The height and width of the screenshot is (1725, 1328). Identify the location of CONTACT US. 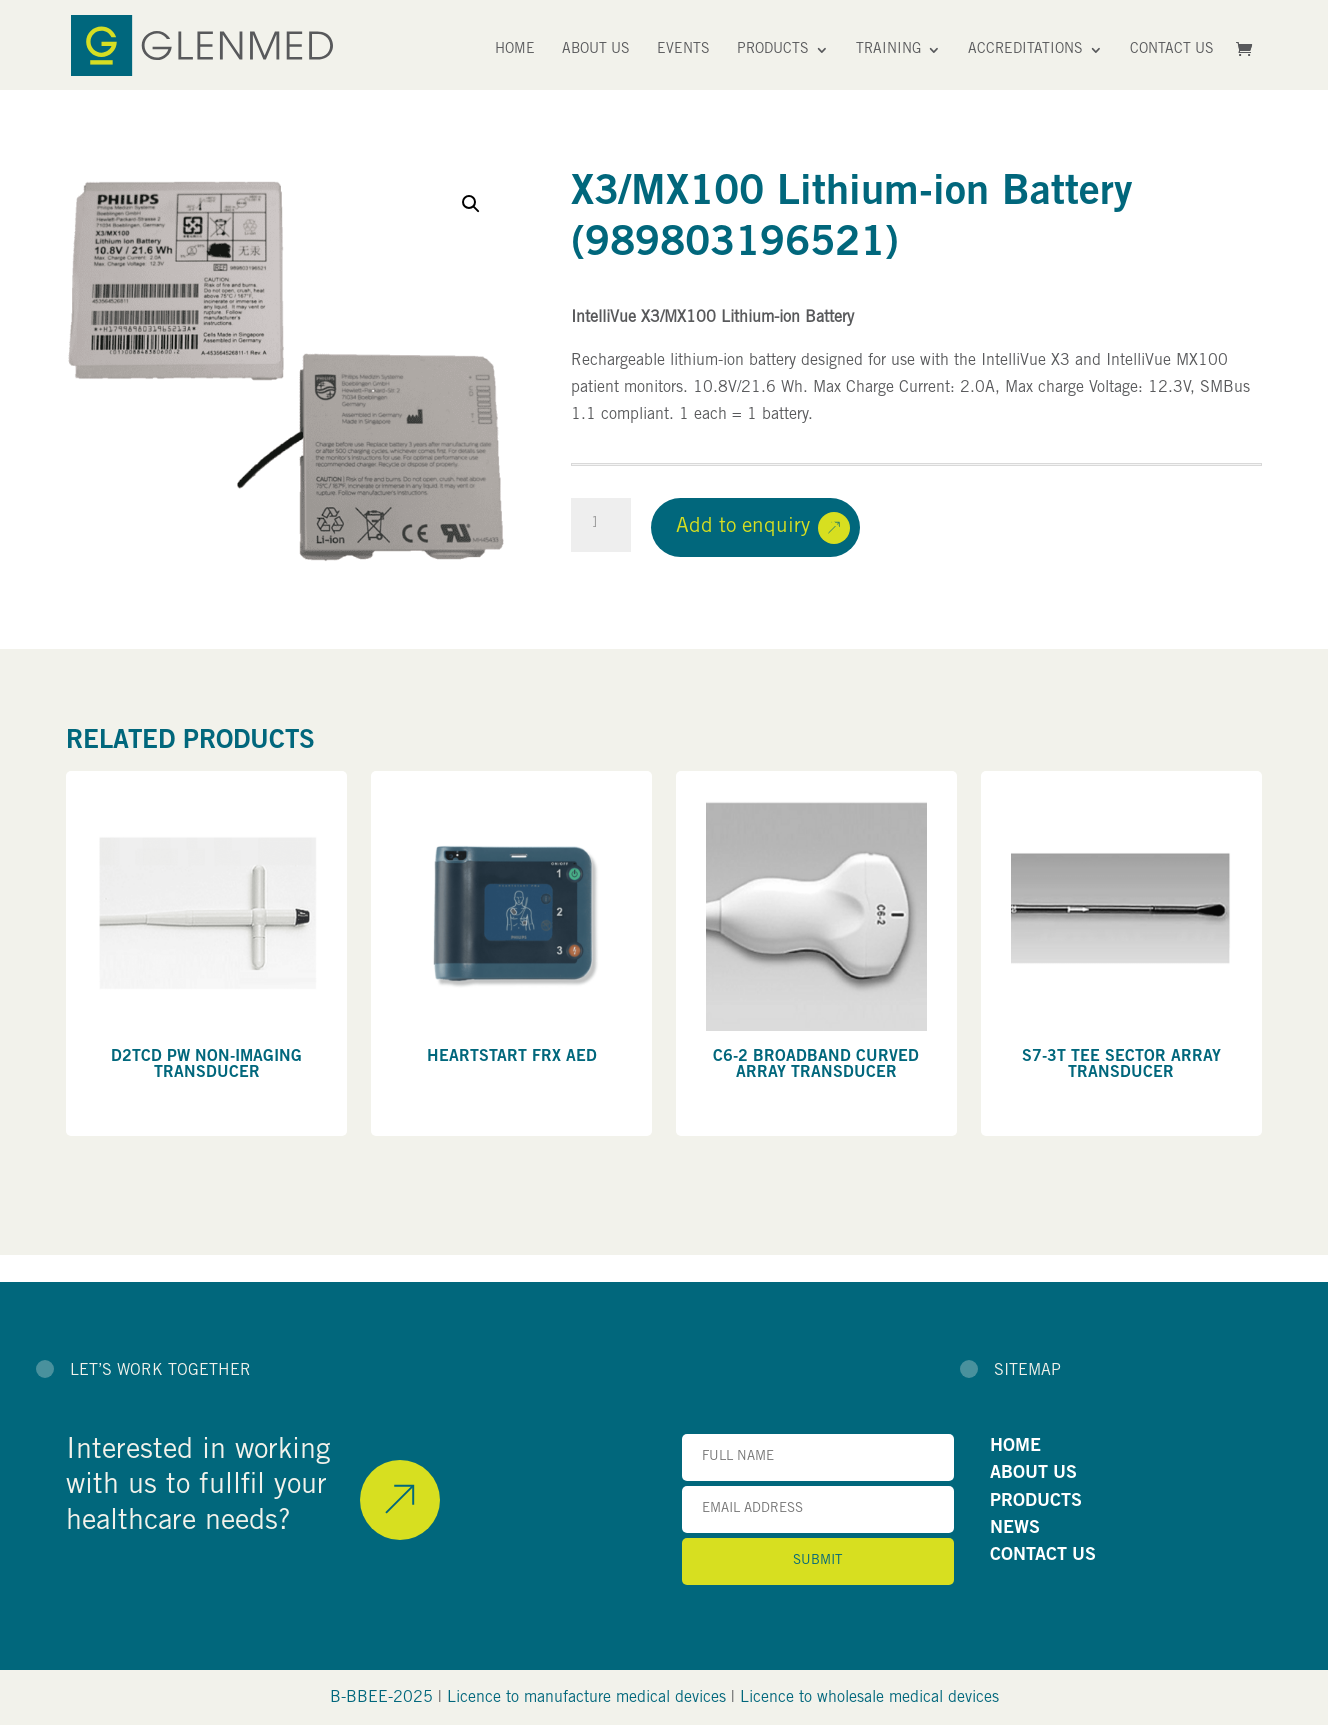
(1043, 1556).